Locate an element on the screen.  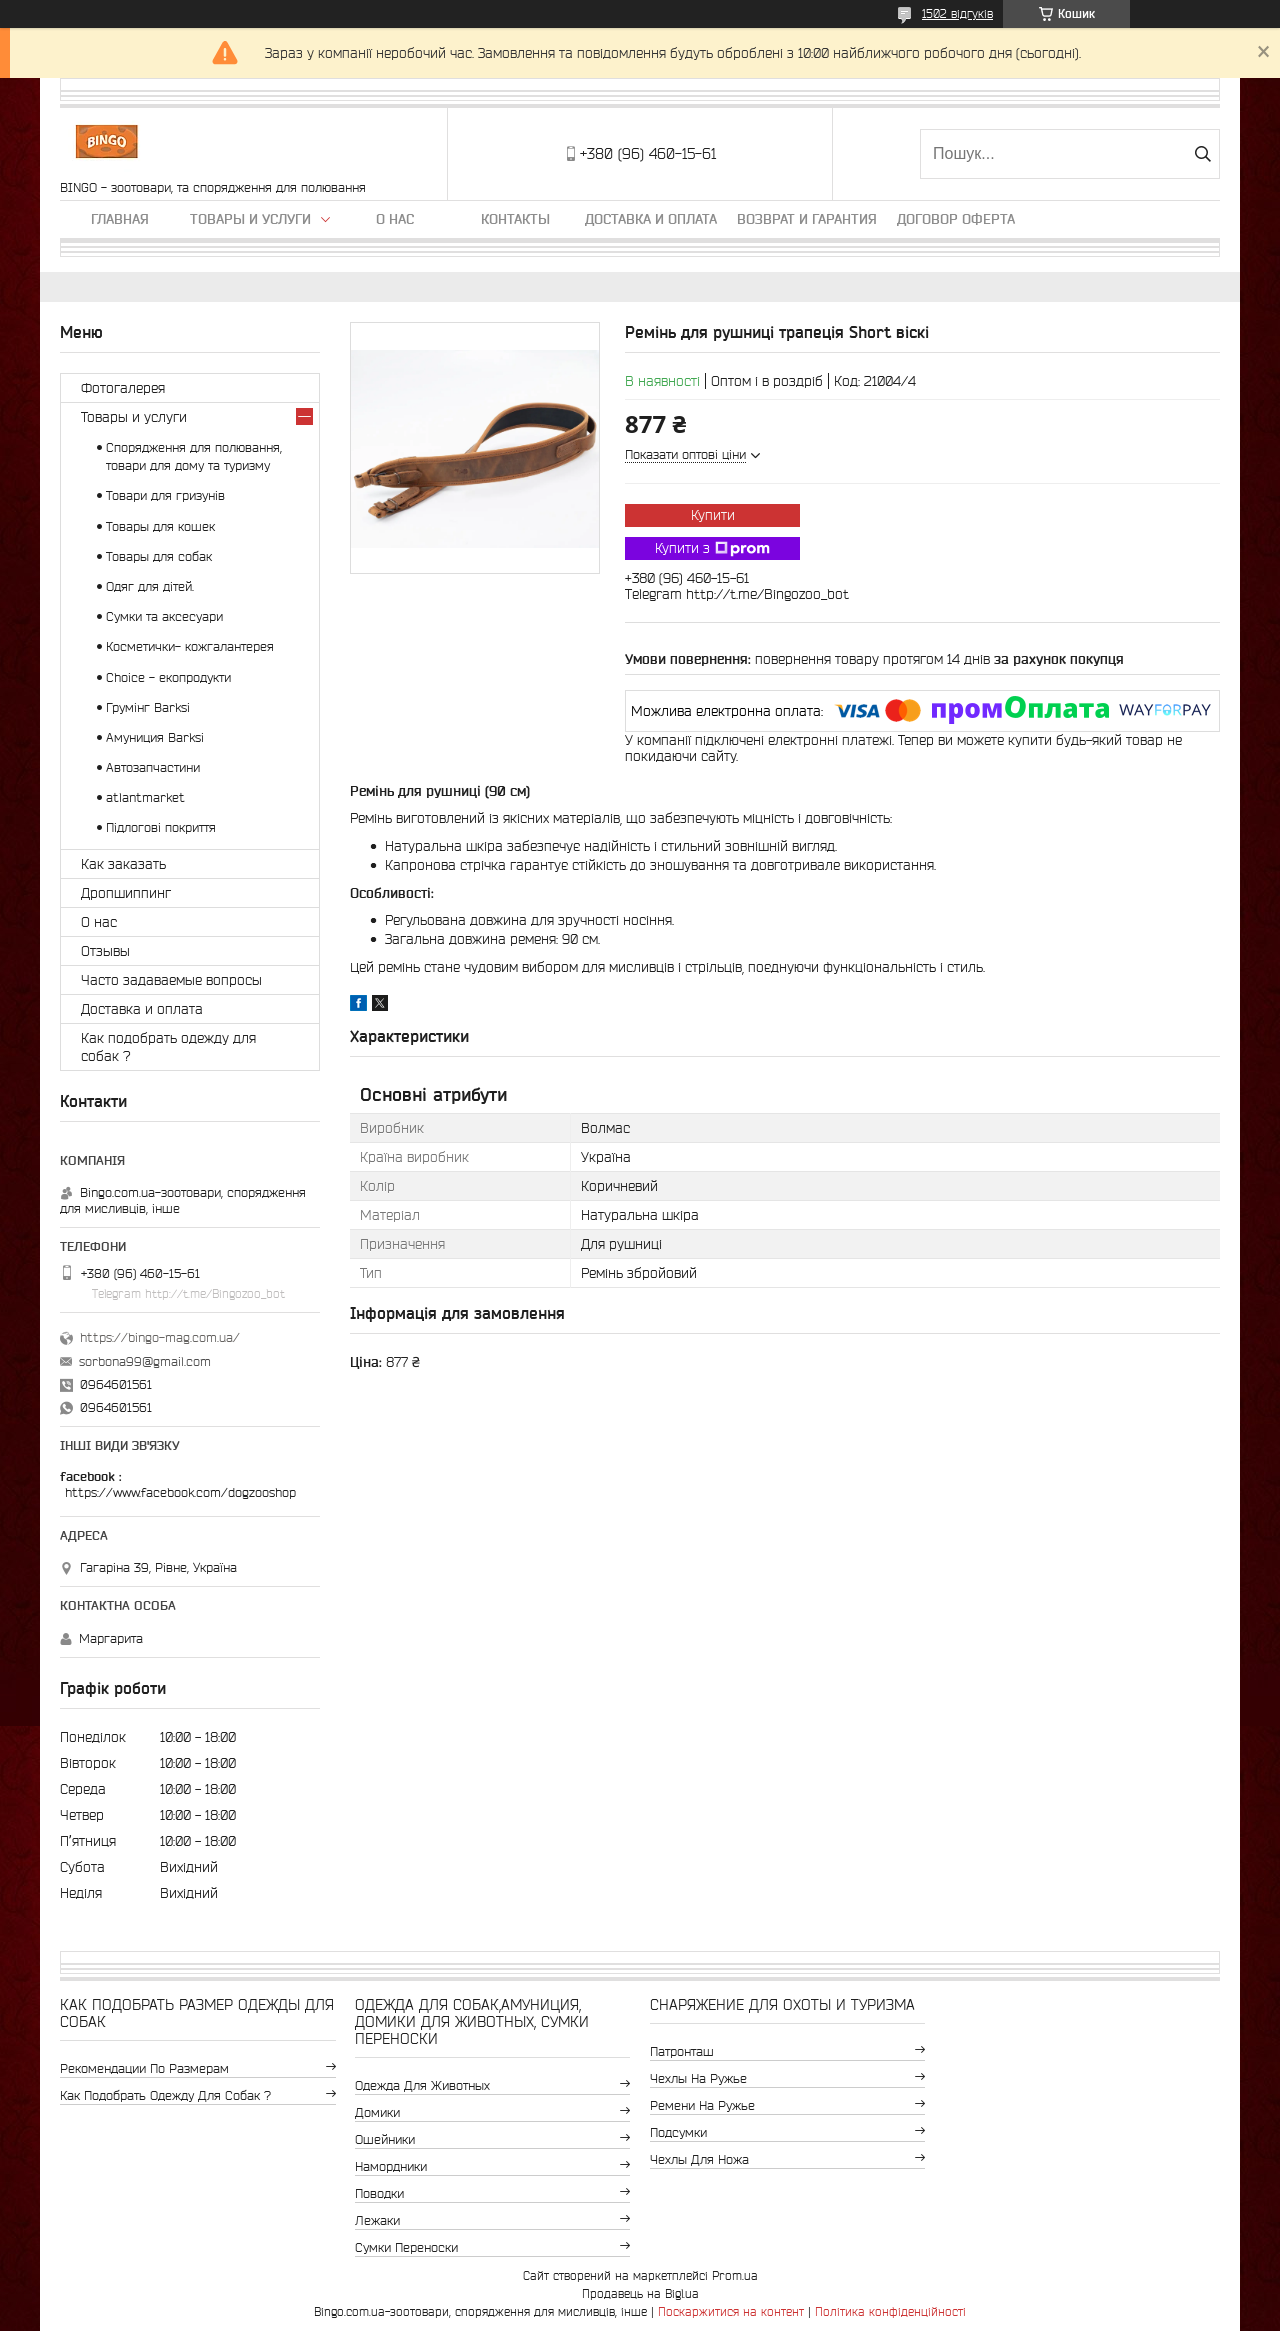
Товари для гризунів is located at coordinates (165, 495).